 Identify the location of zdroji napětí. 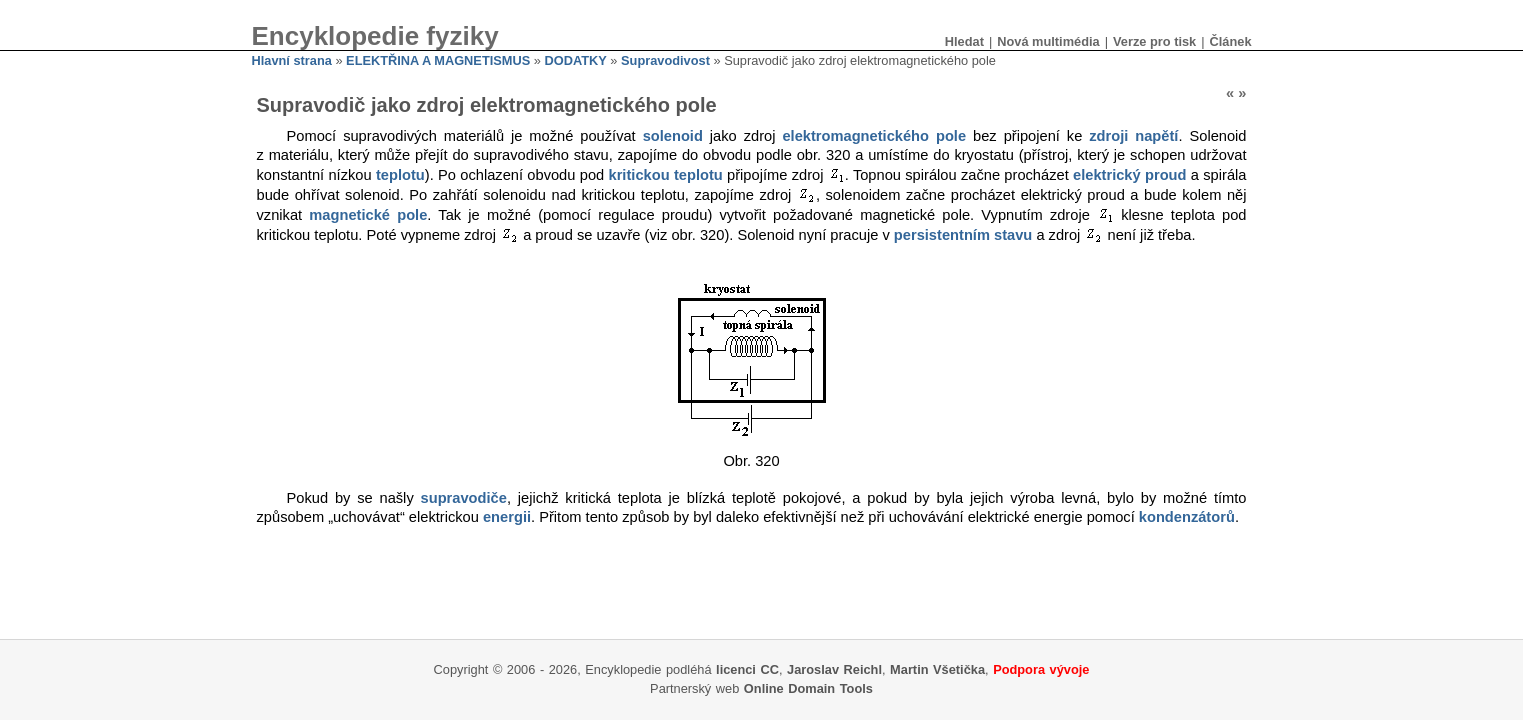
(1133, 136).